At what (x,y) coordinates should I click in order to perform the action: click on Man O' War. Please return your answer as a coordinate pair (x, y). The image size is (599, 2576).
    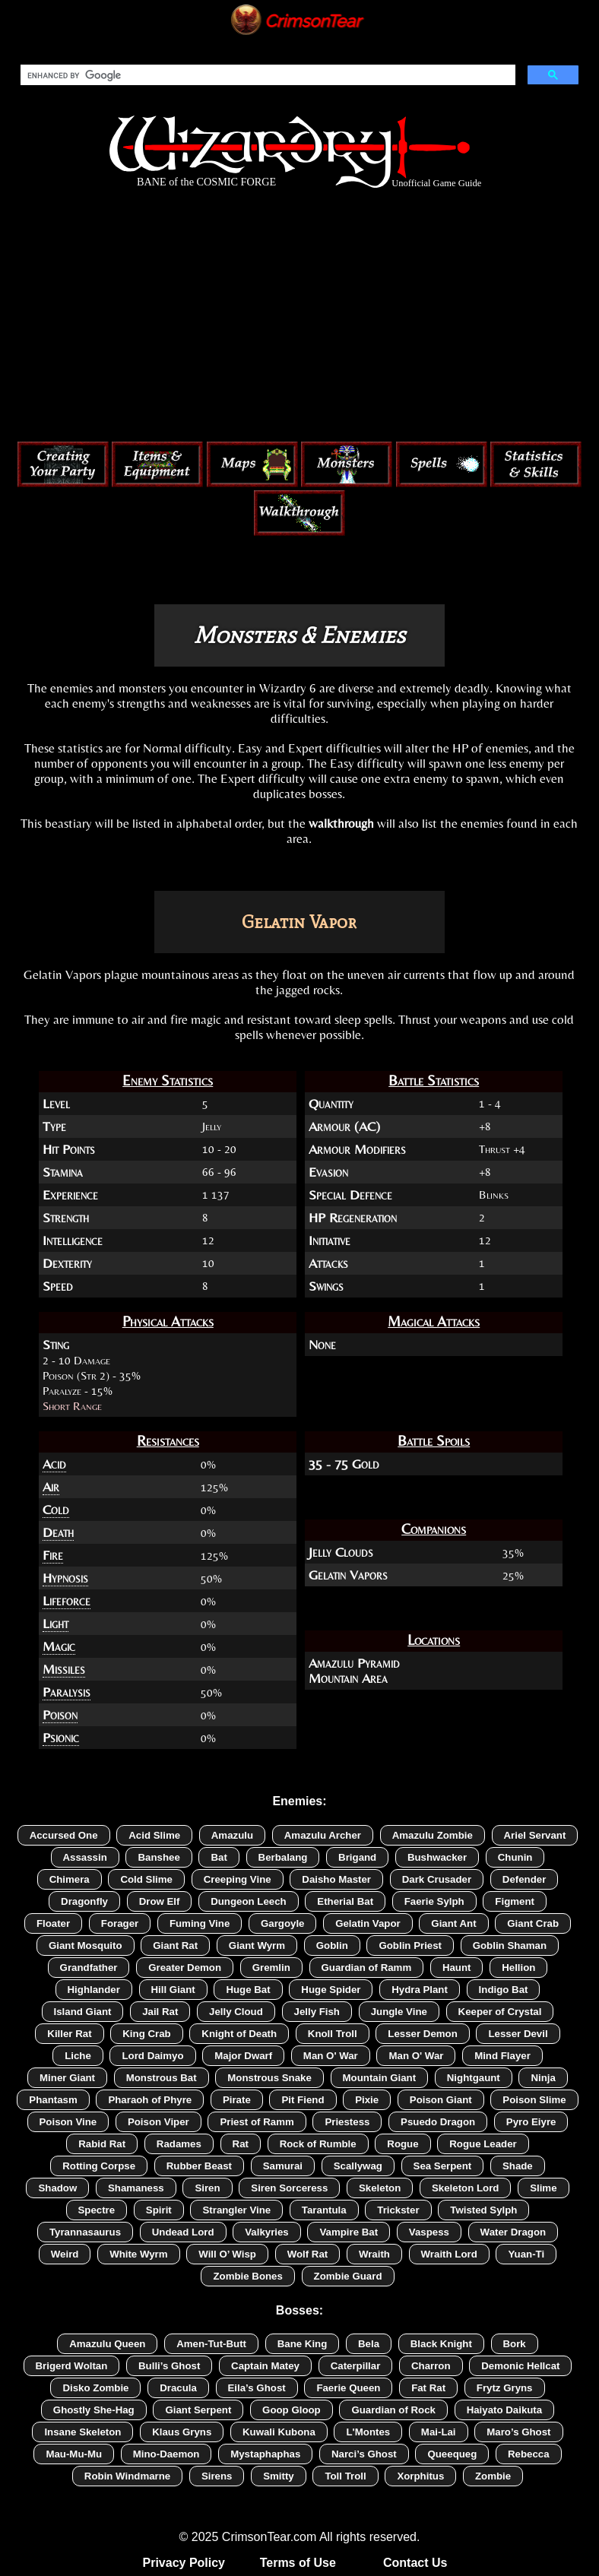
    Looking at the image, I should click on (330, 2055).